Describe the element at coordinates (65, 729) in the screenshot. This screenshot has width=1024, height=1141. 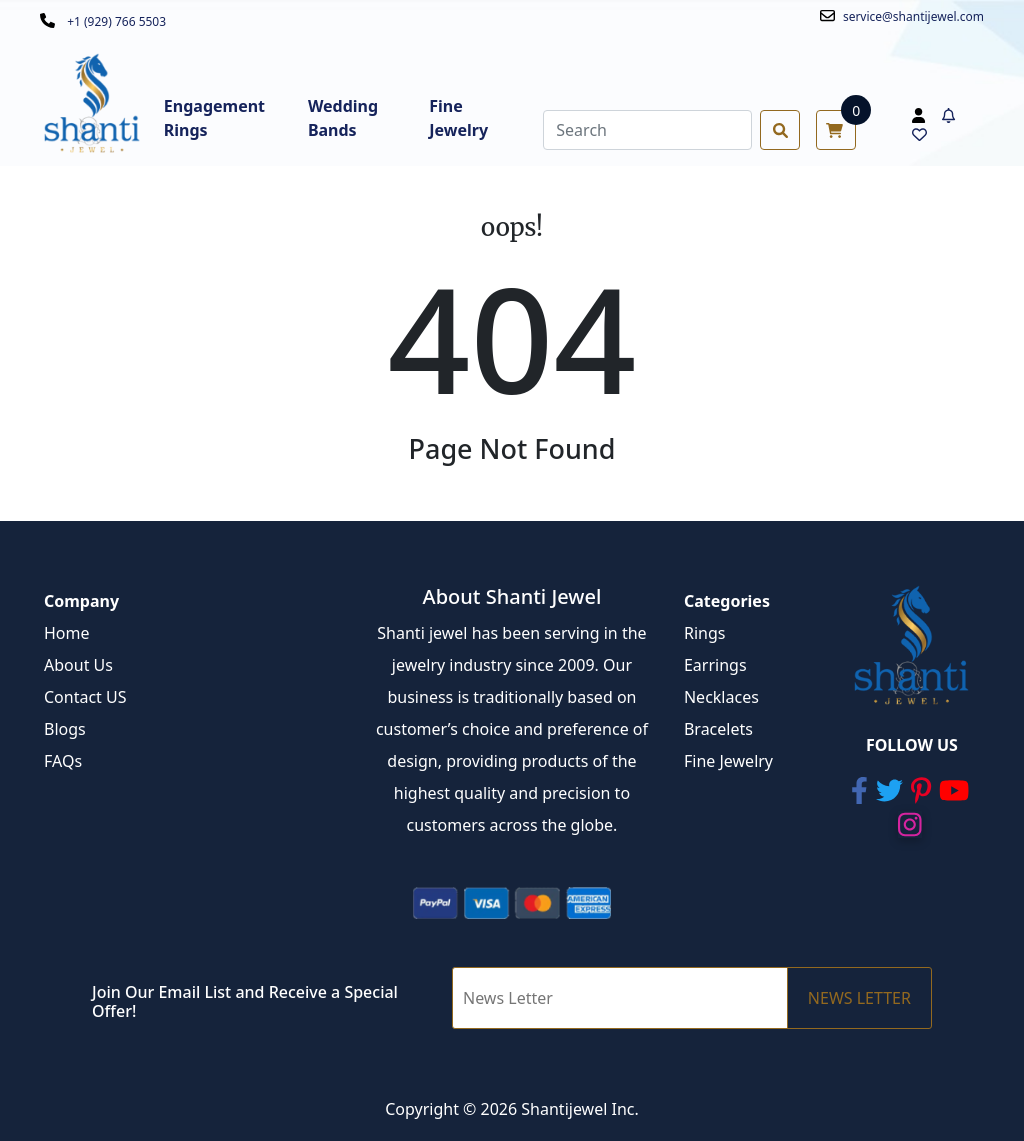
I see `Blogs` at that location.